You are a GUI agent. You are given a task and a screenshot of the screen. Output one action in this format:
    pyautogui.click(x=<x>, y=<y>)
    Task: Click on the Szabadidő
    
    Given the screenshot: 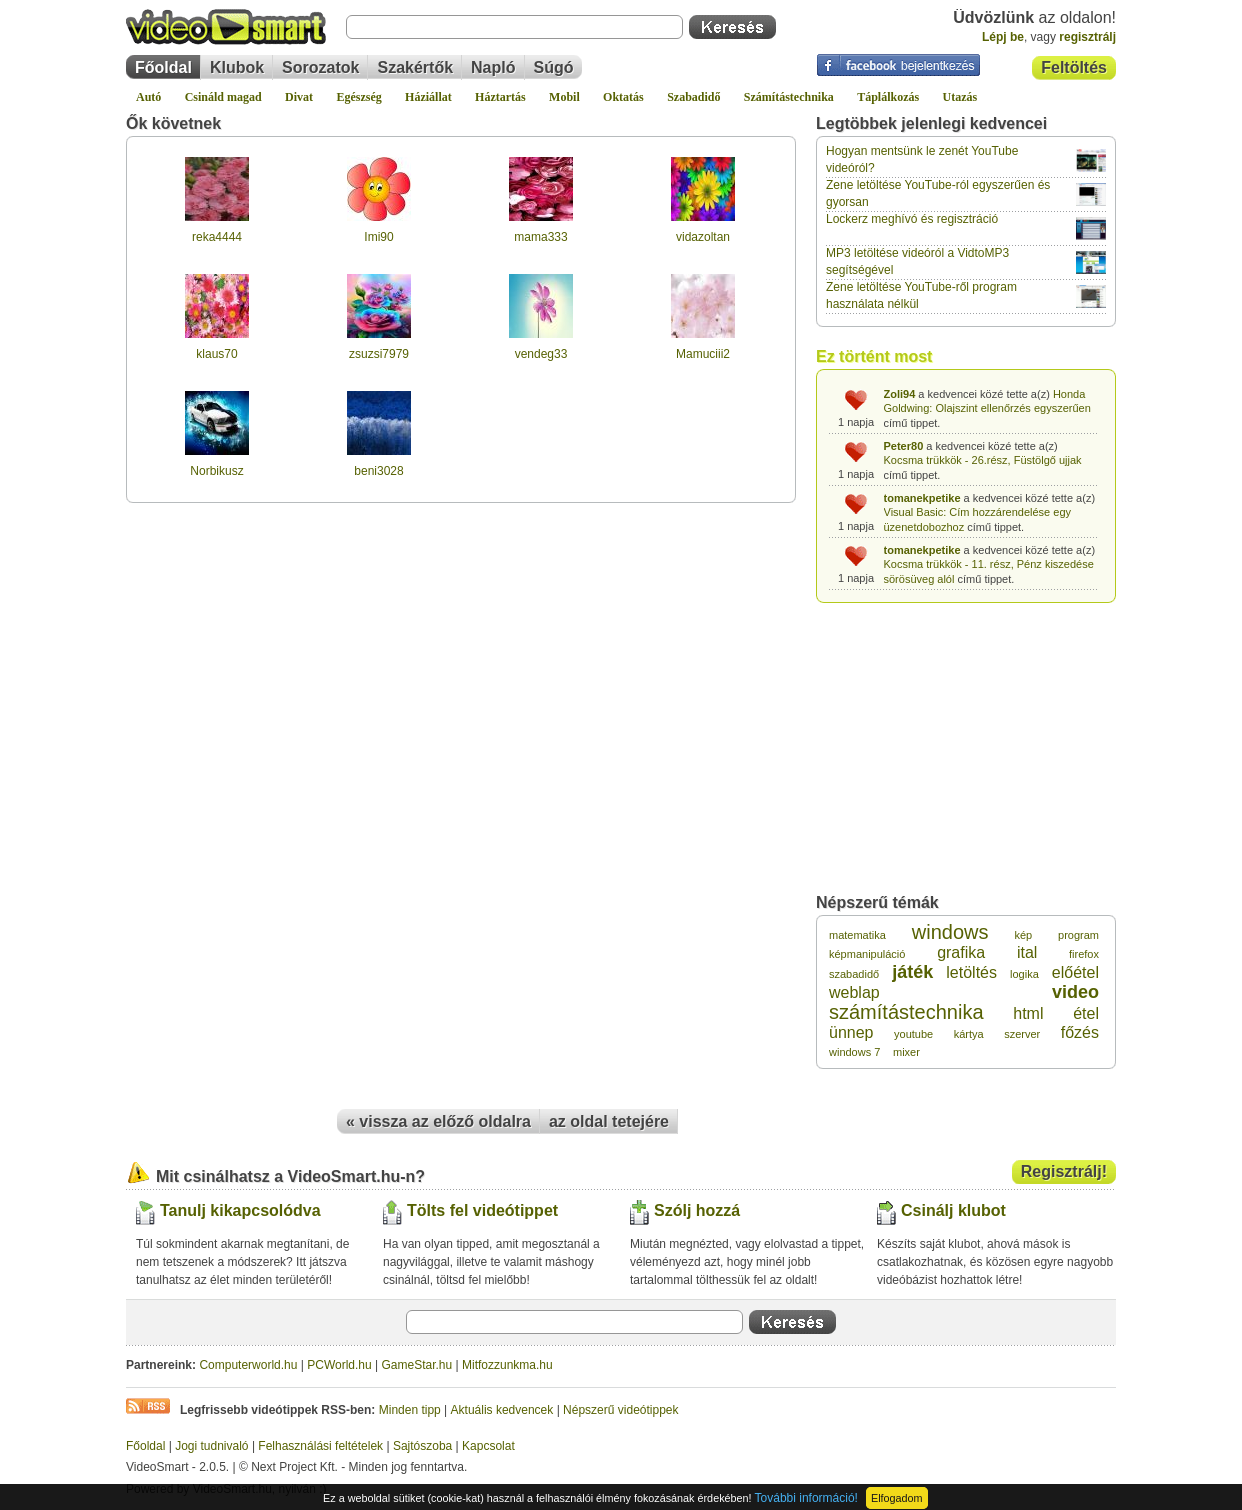 What is the action you would take?
    pyautogui.click(x=693, y=97)
    